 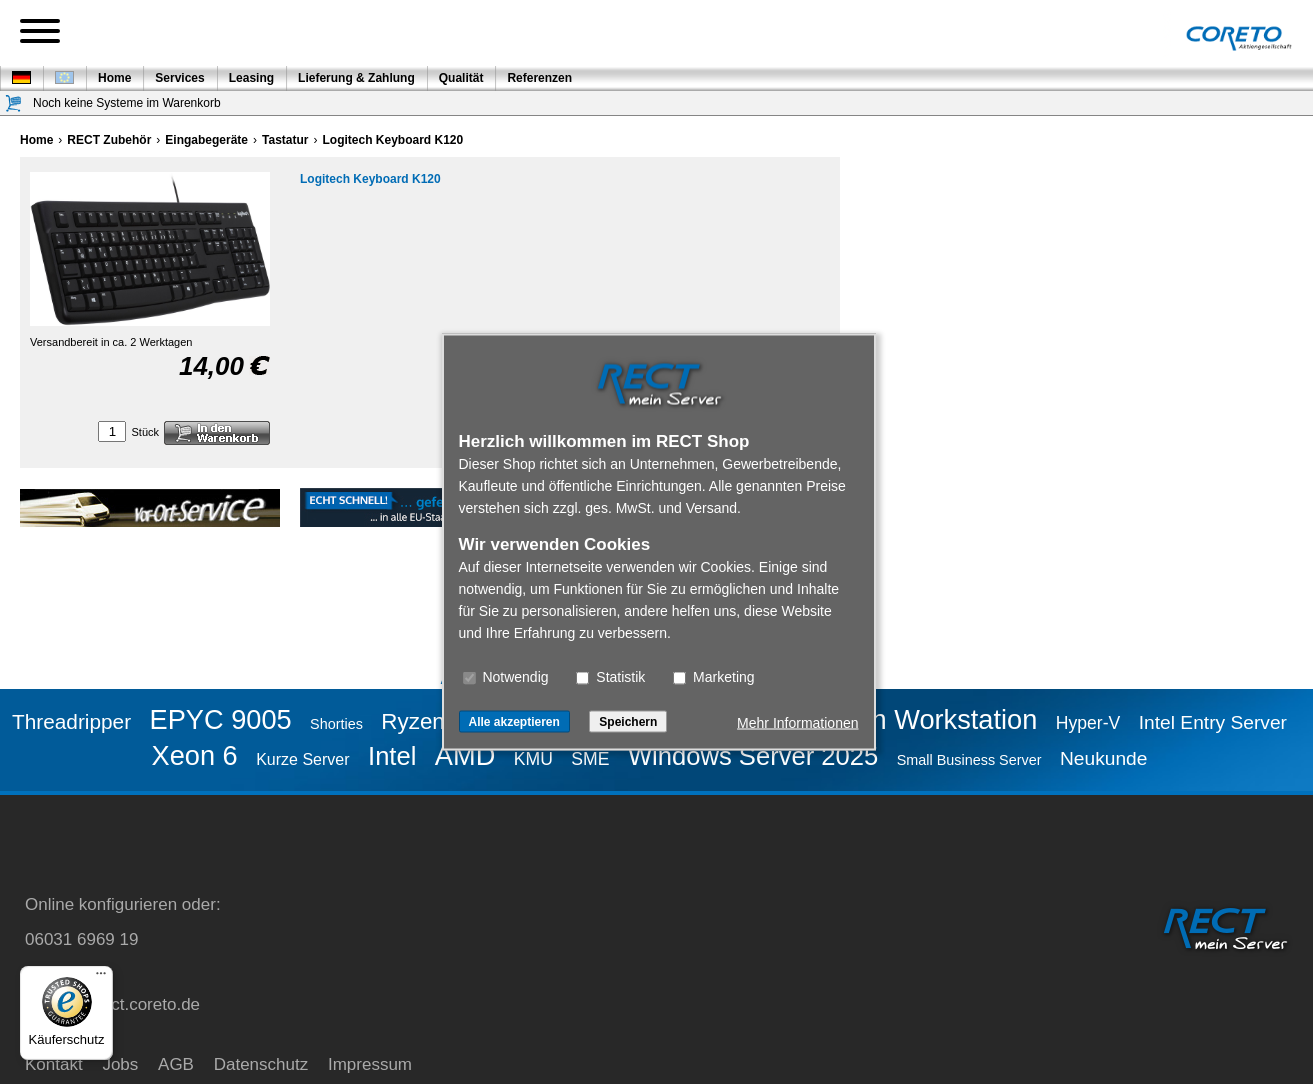 What do you see at coordinates (221, 719) in the screenshot?
I see `EPYC 9005` at bounding box center [221, 719].